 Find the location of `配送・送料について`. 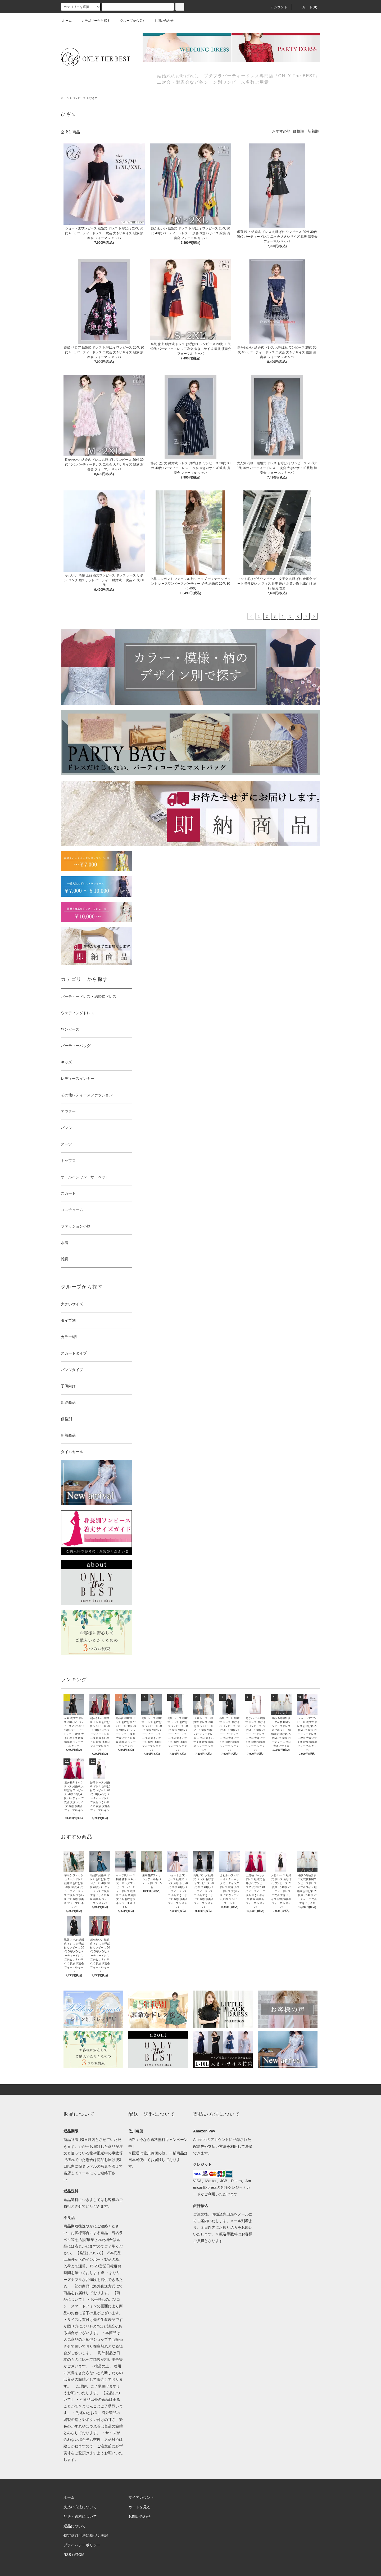

配送・送料について is located at coordinates (80, 2516).